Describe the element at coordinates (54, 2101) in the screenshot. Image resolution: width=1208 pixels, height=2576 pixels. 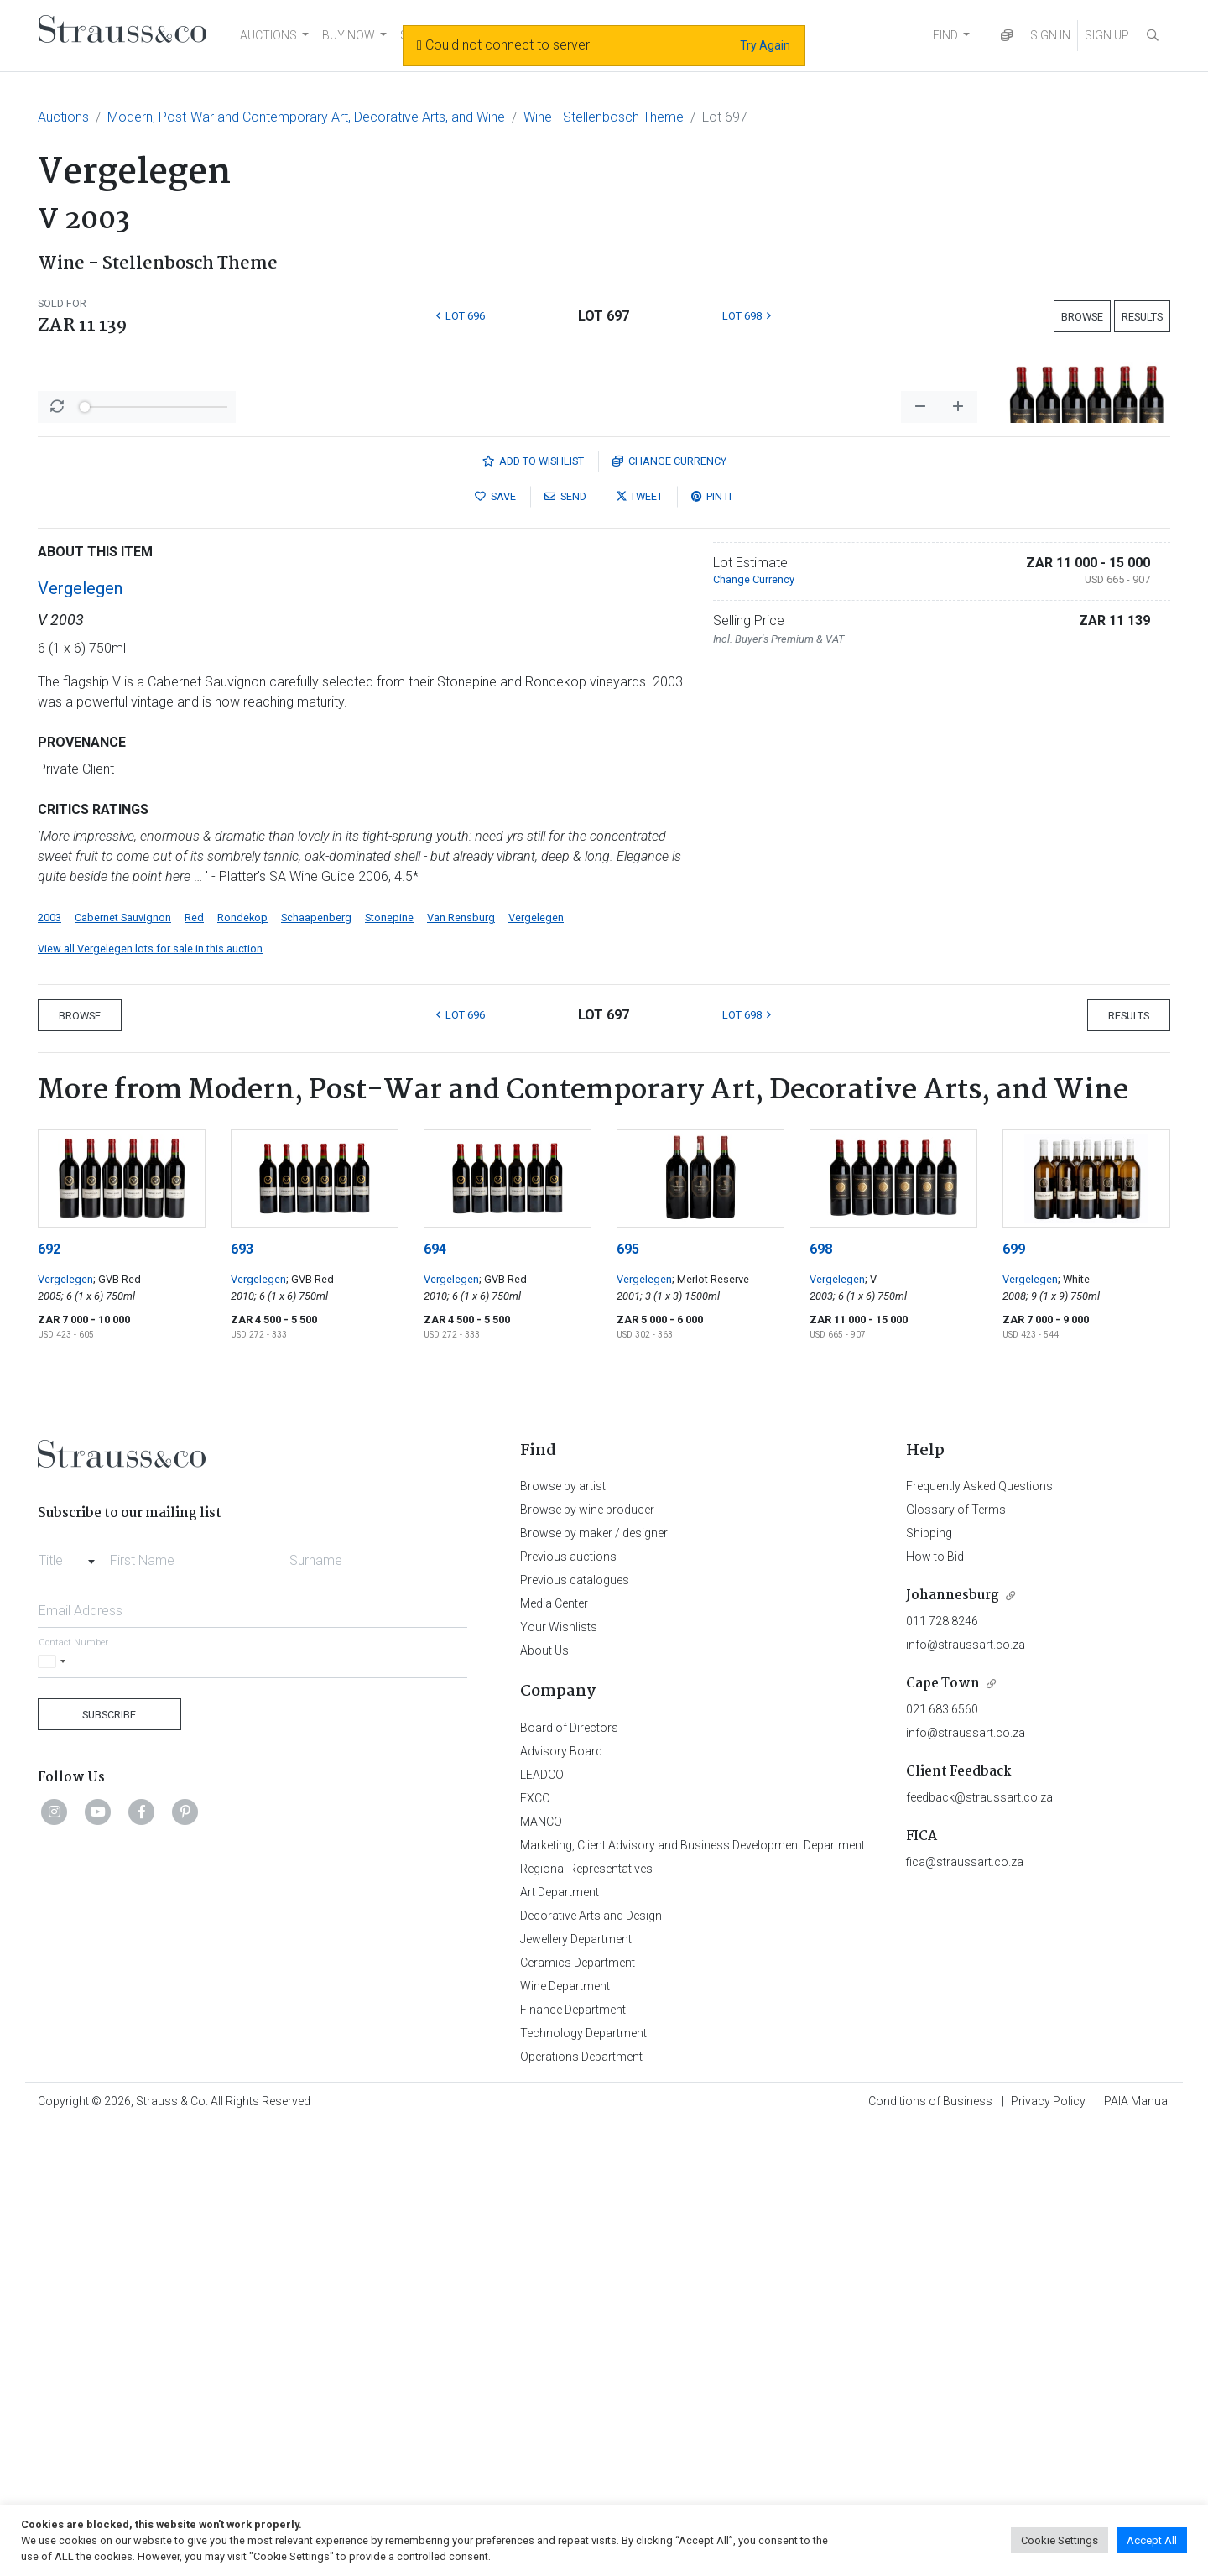
I see `[Selected country]` at that location.